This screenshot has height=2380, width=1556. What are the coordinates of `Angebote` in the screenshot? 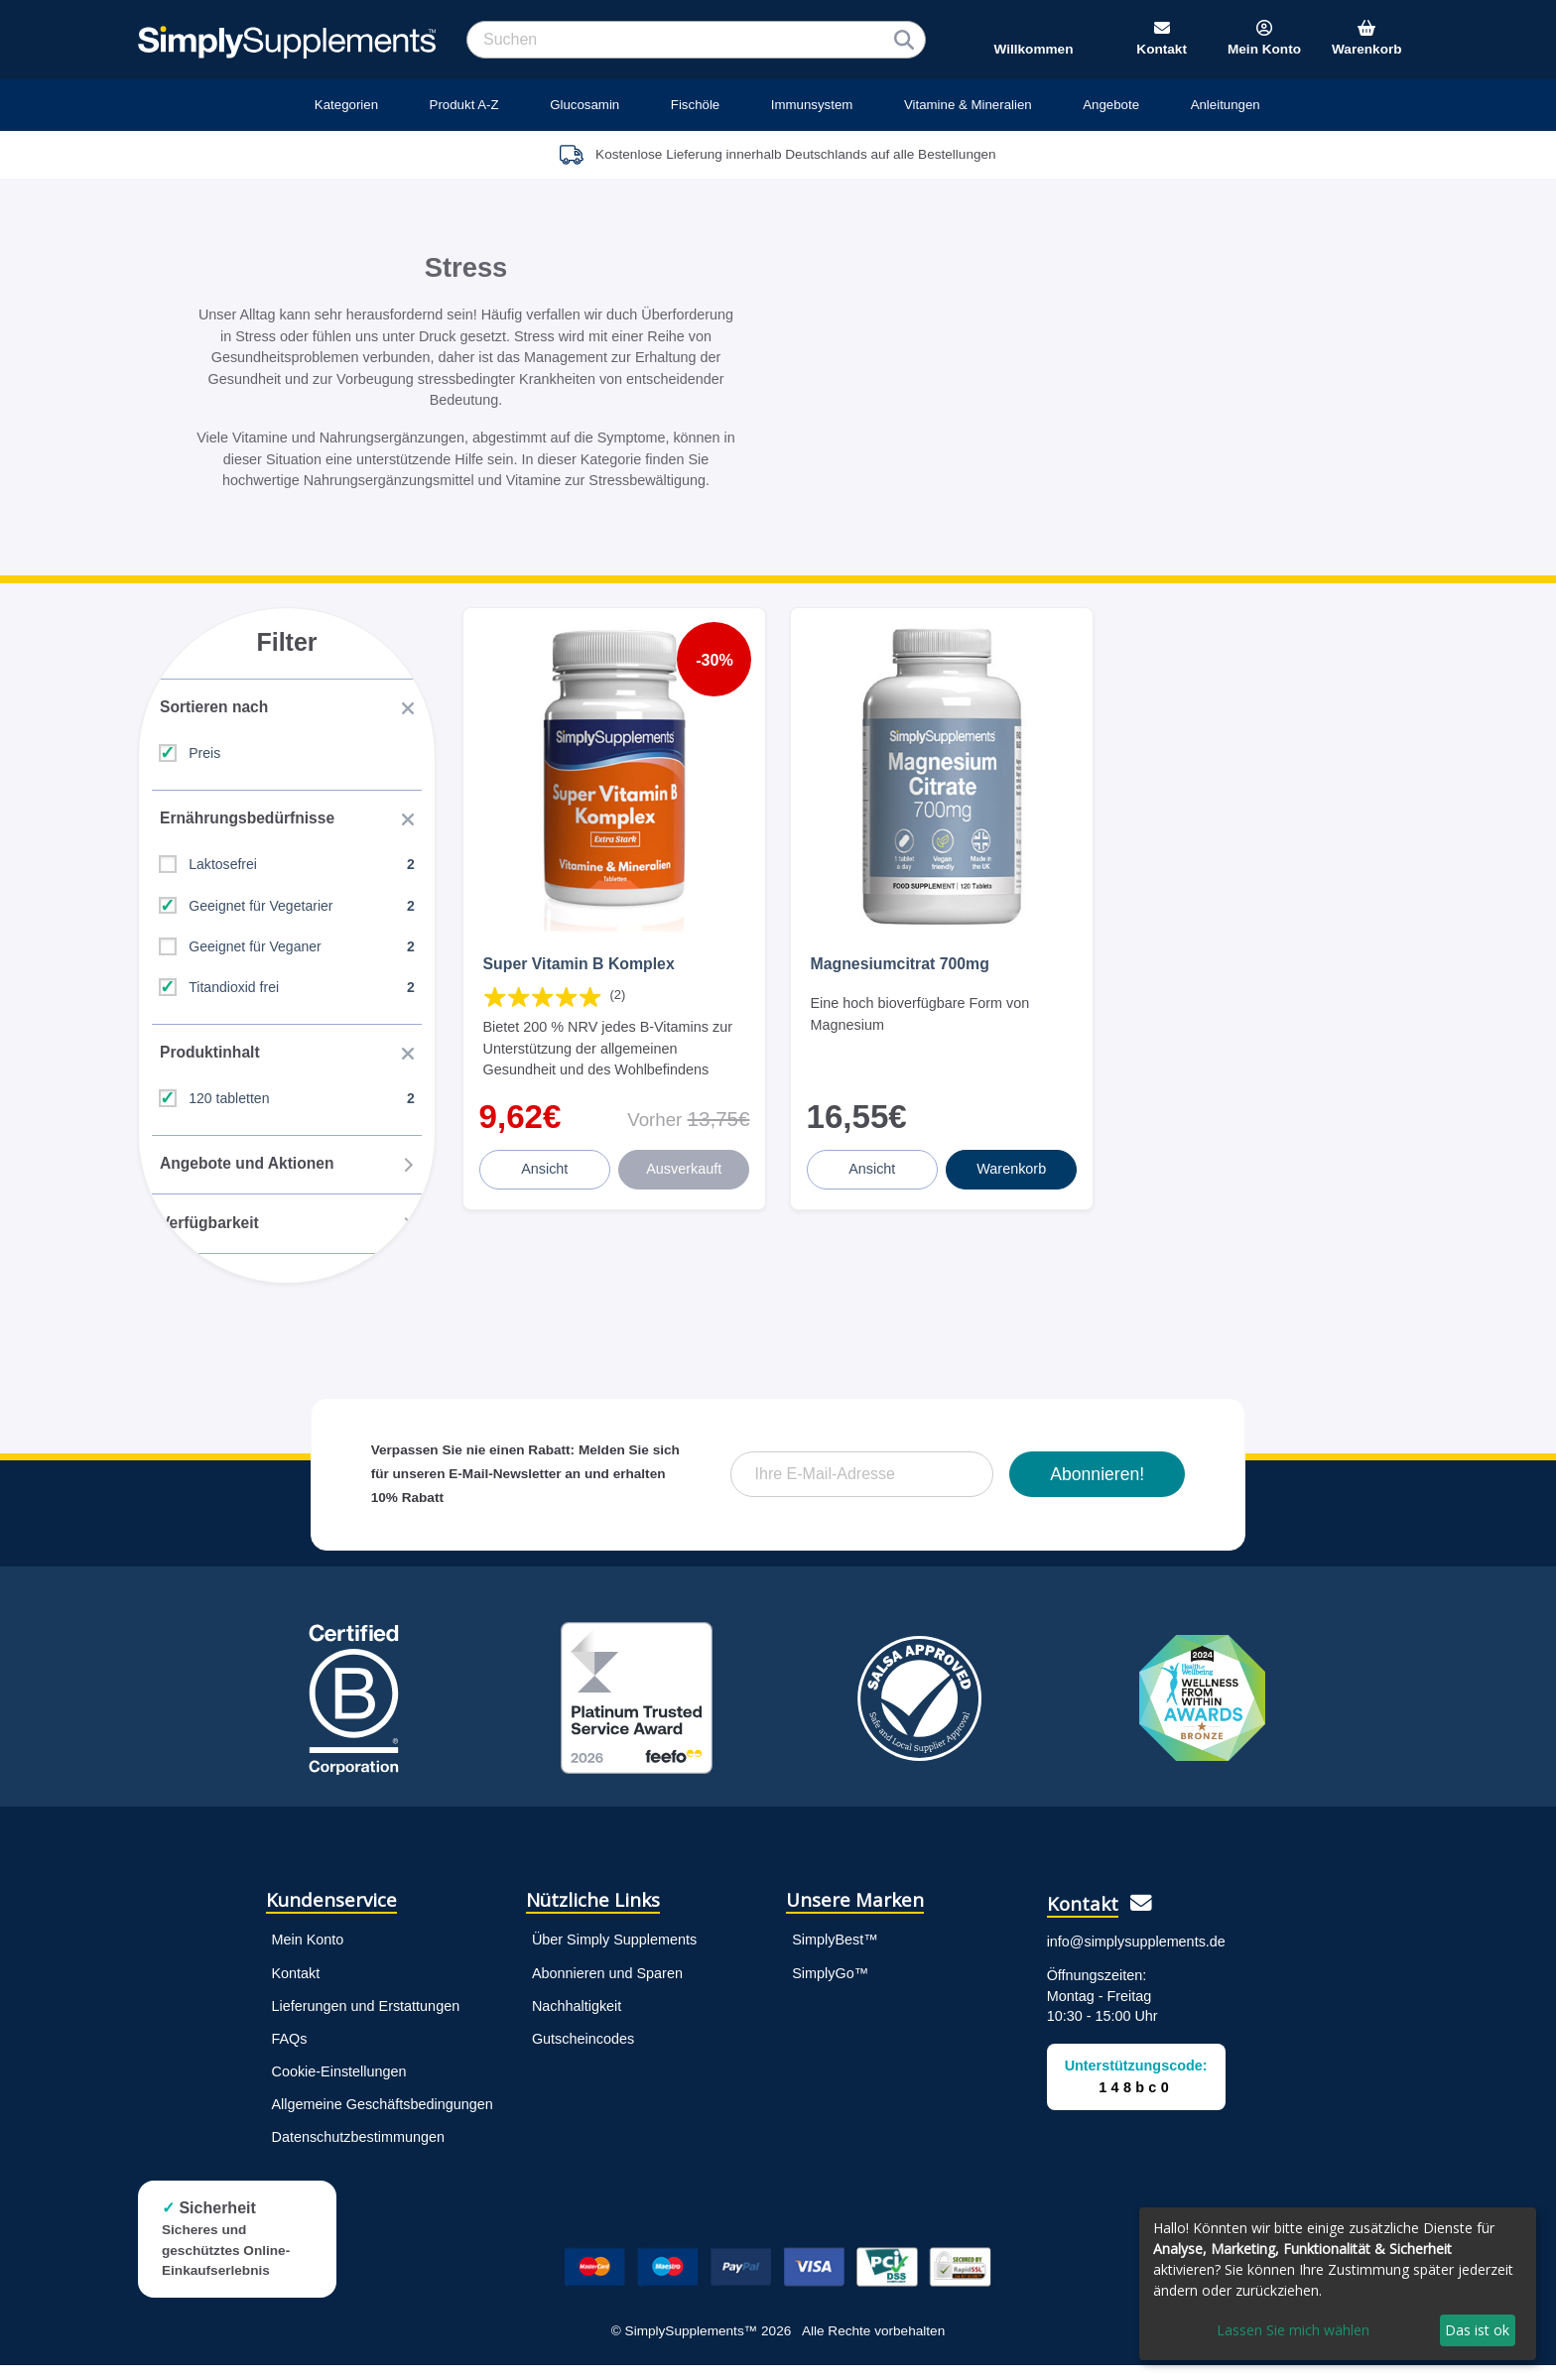 It's located at (1111, 104).